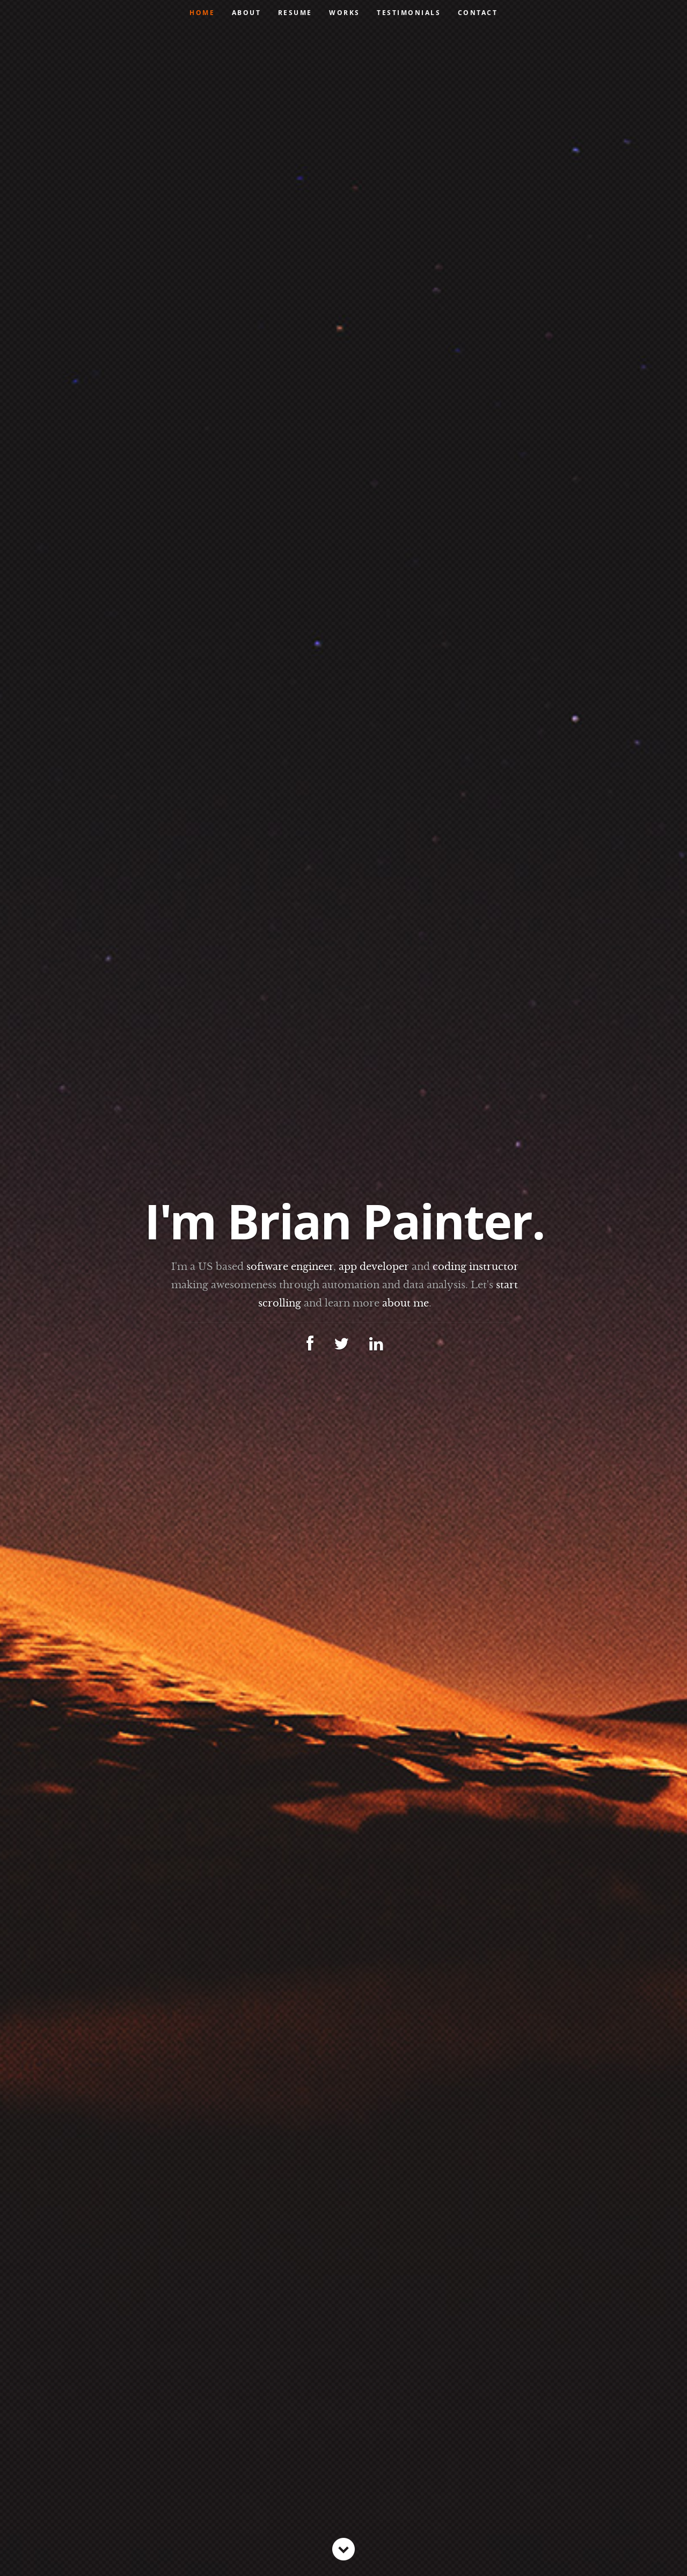 The height and width of the screenshot is (2576, 687). What do you see at coordinates (409, 12) in the screenshot?
I see `Testimonials` at bounding box center [409, 12].